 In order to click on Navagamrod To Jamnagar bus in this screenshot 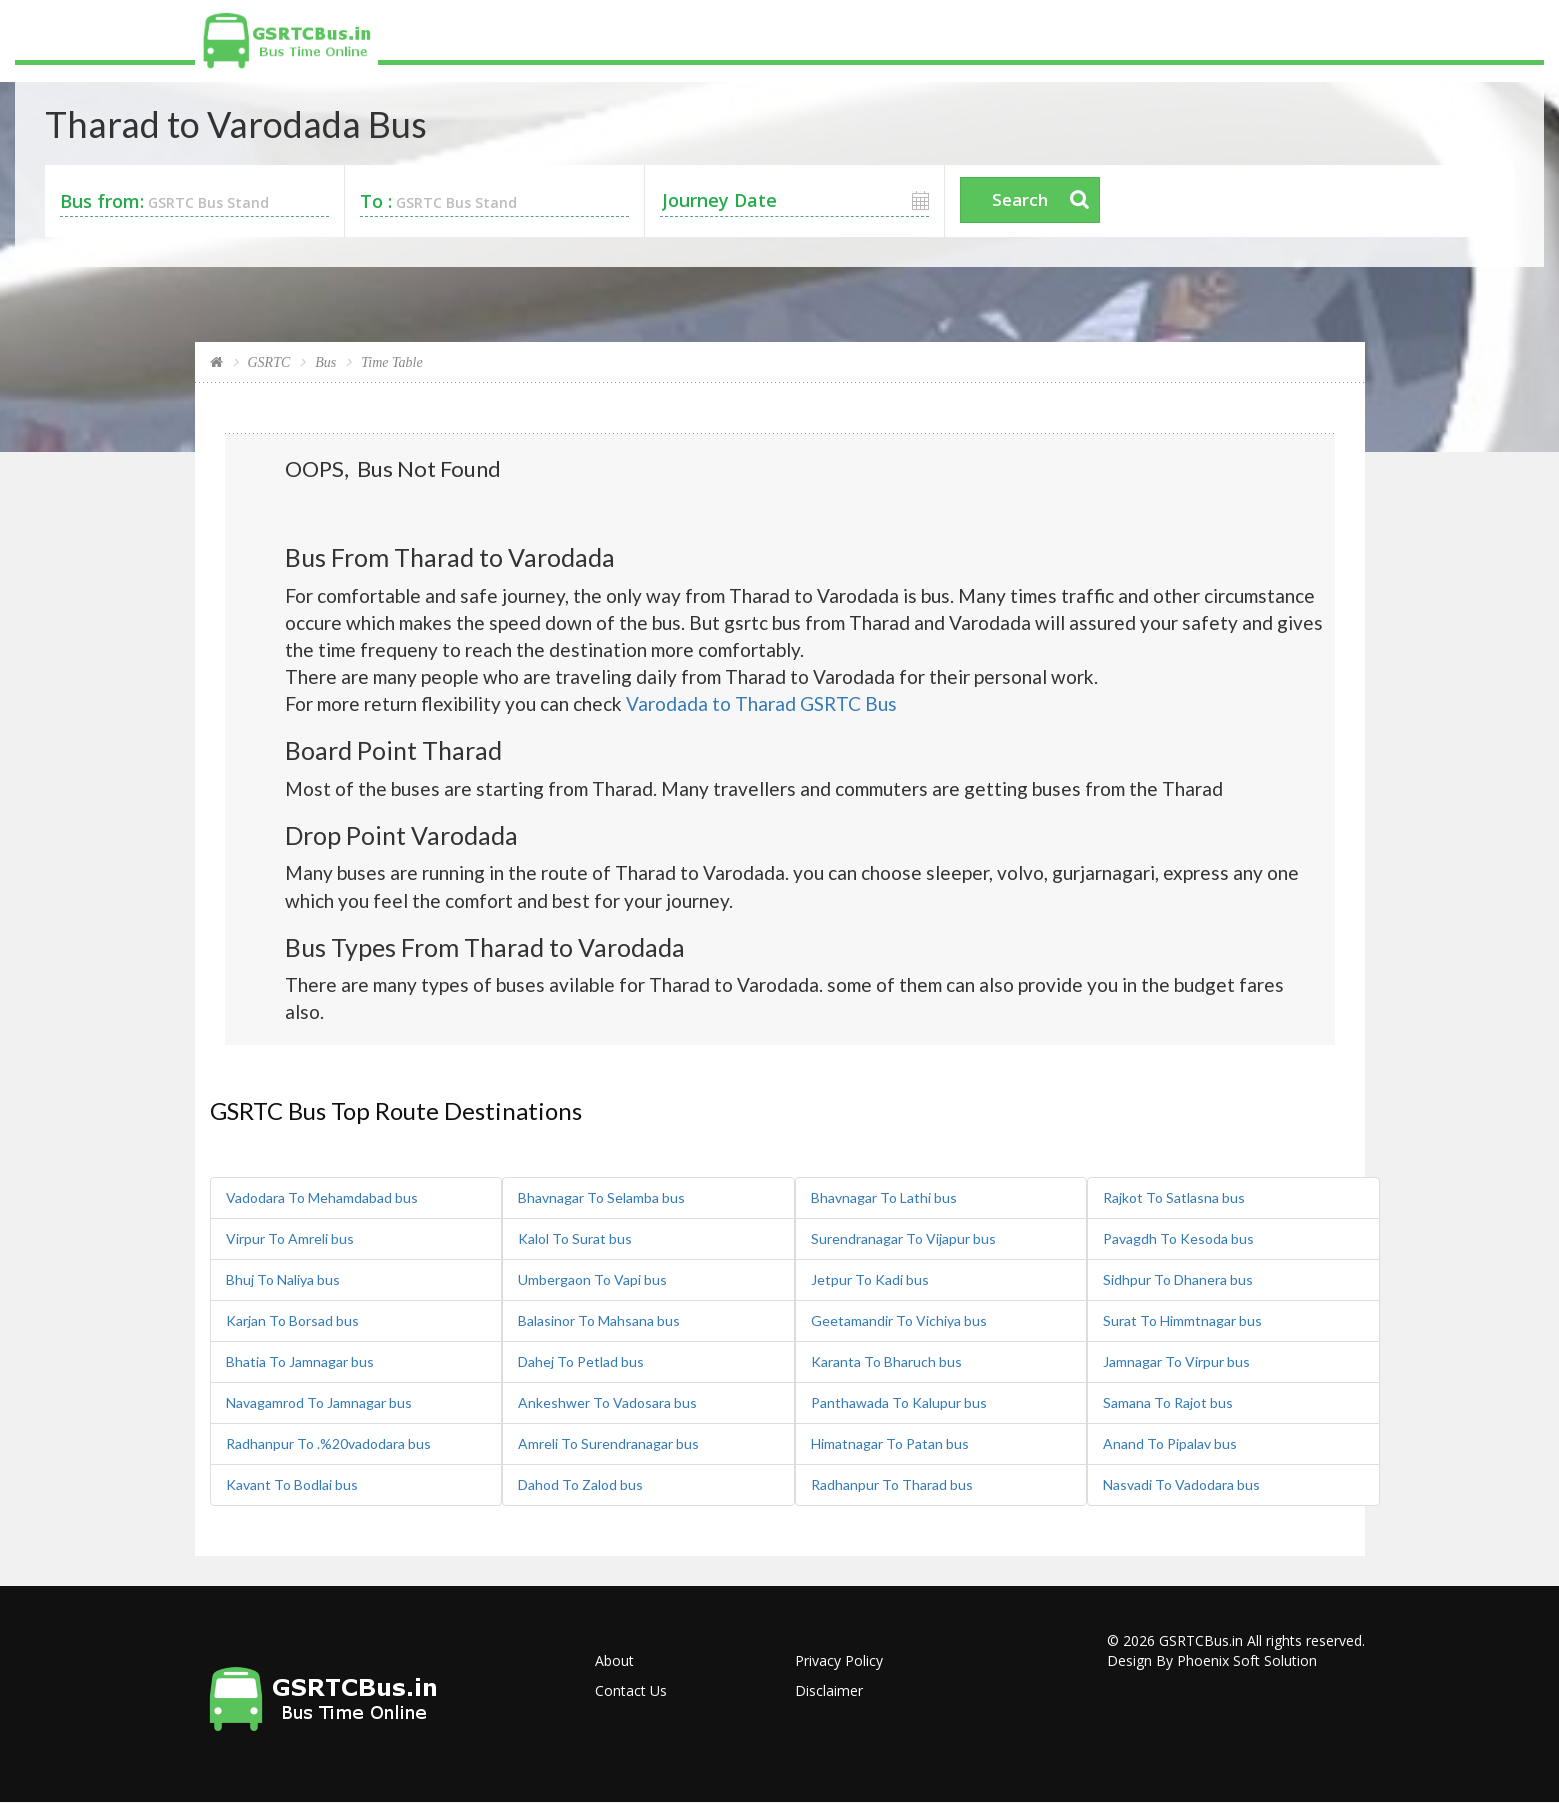, I will do `click(319, 1402)`.